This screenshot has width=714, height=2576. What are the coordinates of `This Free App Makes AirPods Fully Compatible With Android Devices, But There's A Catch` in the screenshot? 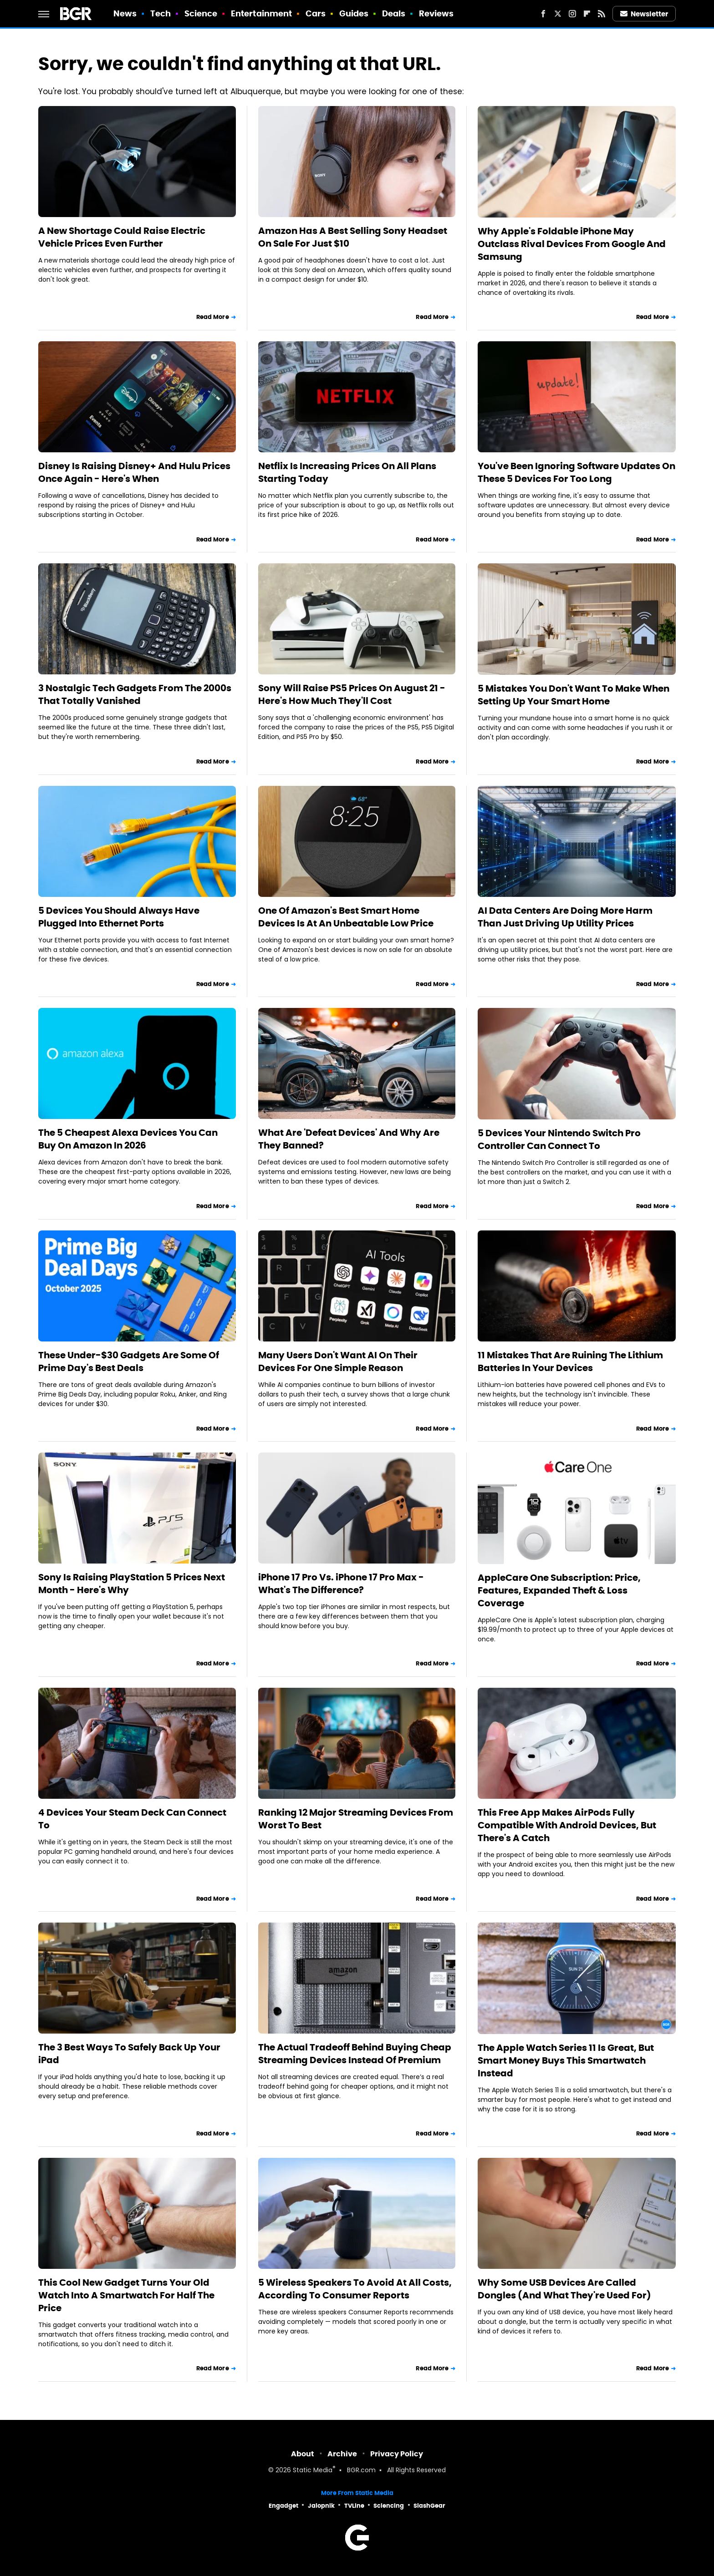 It's located at (567, 1825).